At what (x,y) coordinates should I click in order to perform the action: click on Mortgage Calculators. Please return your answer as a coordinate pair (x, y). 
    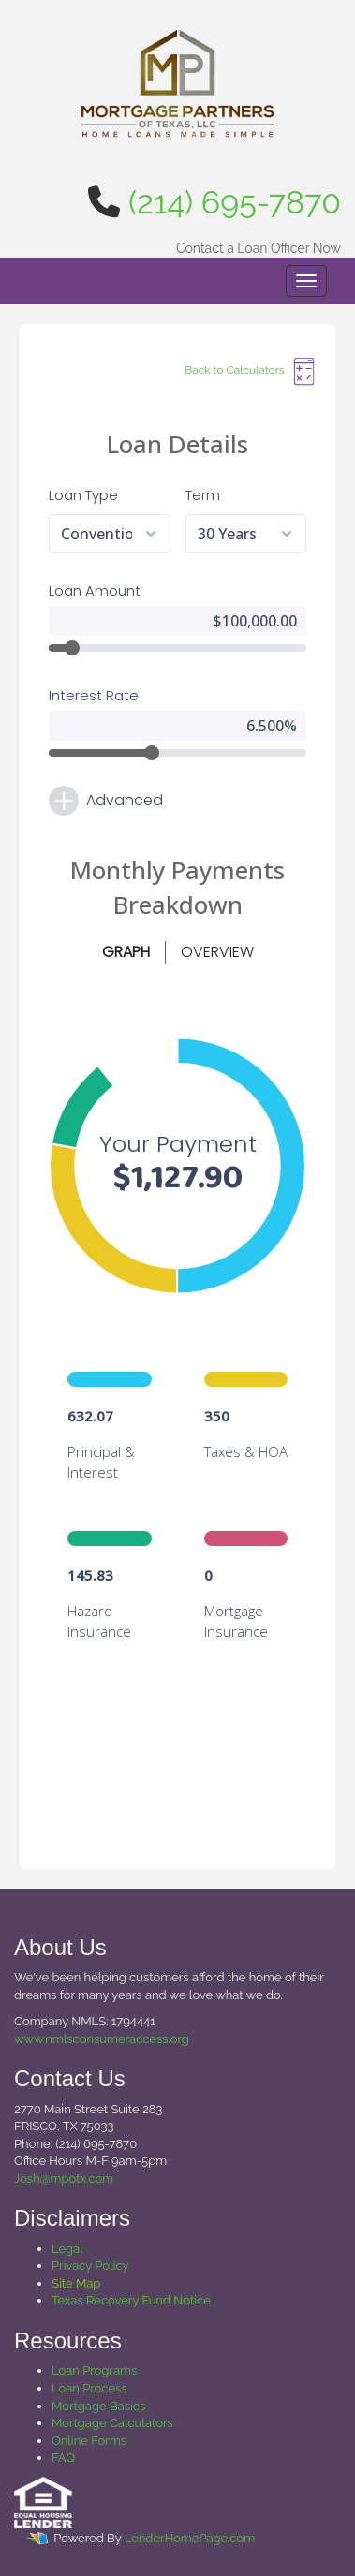
    Looking at the image, I should click on (112, 2423).